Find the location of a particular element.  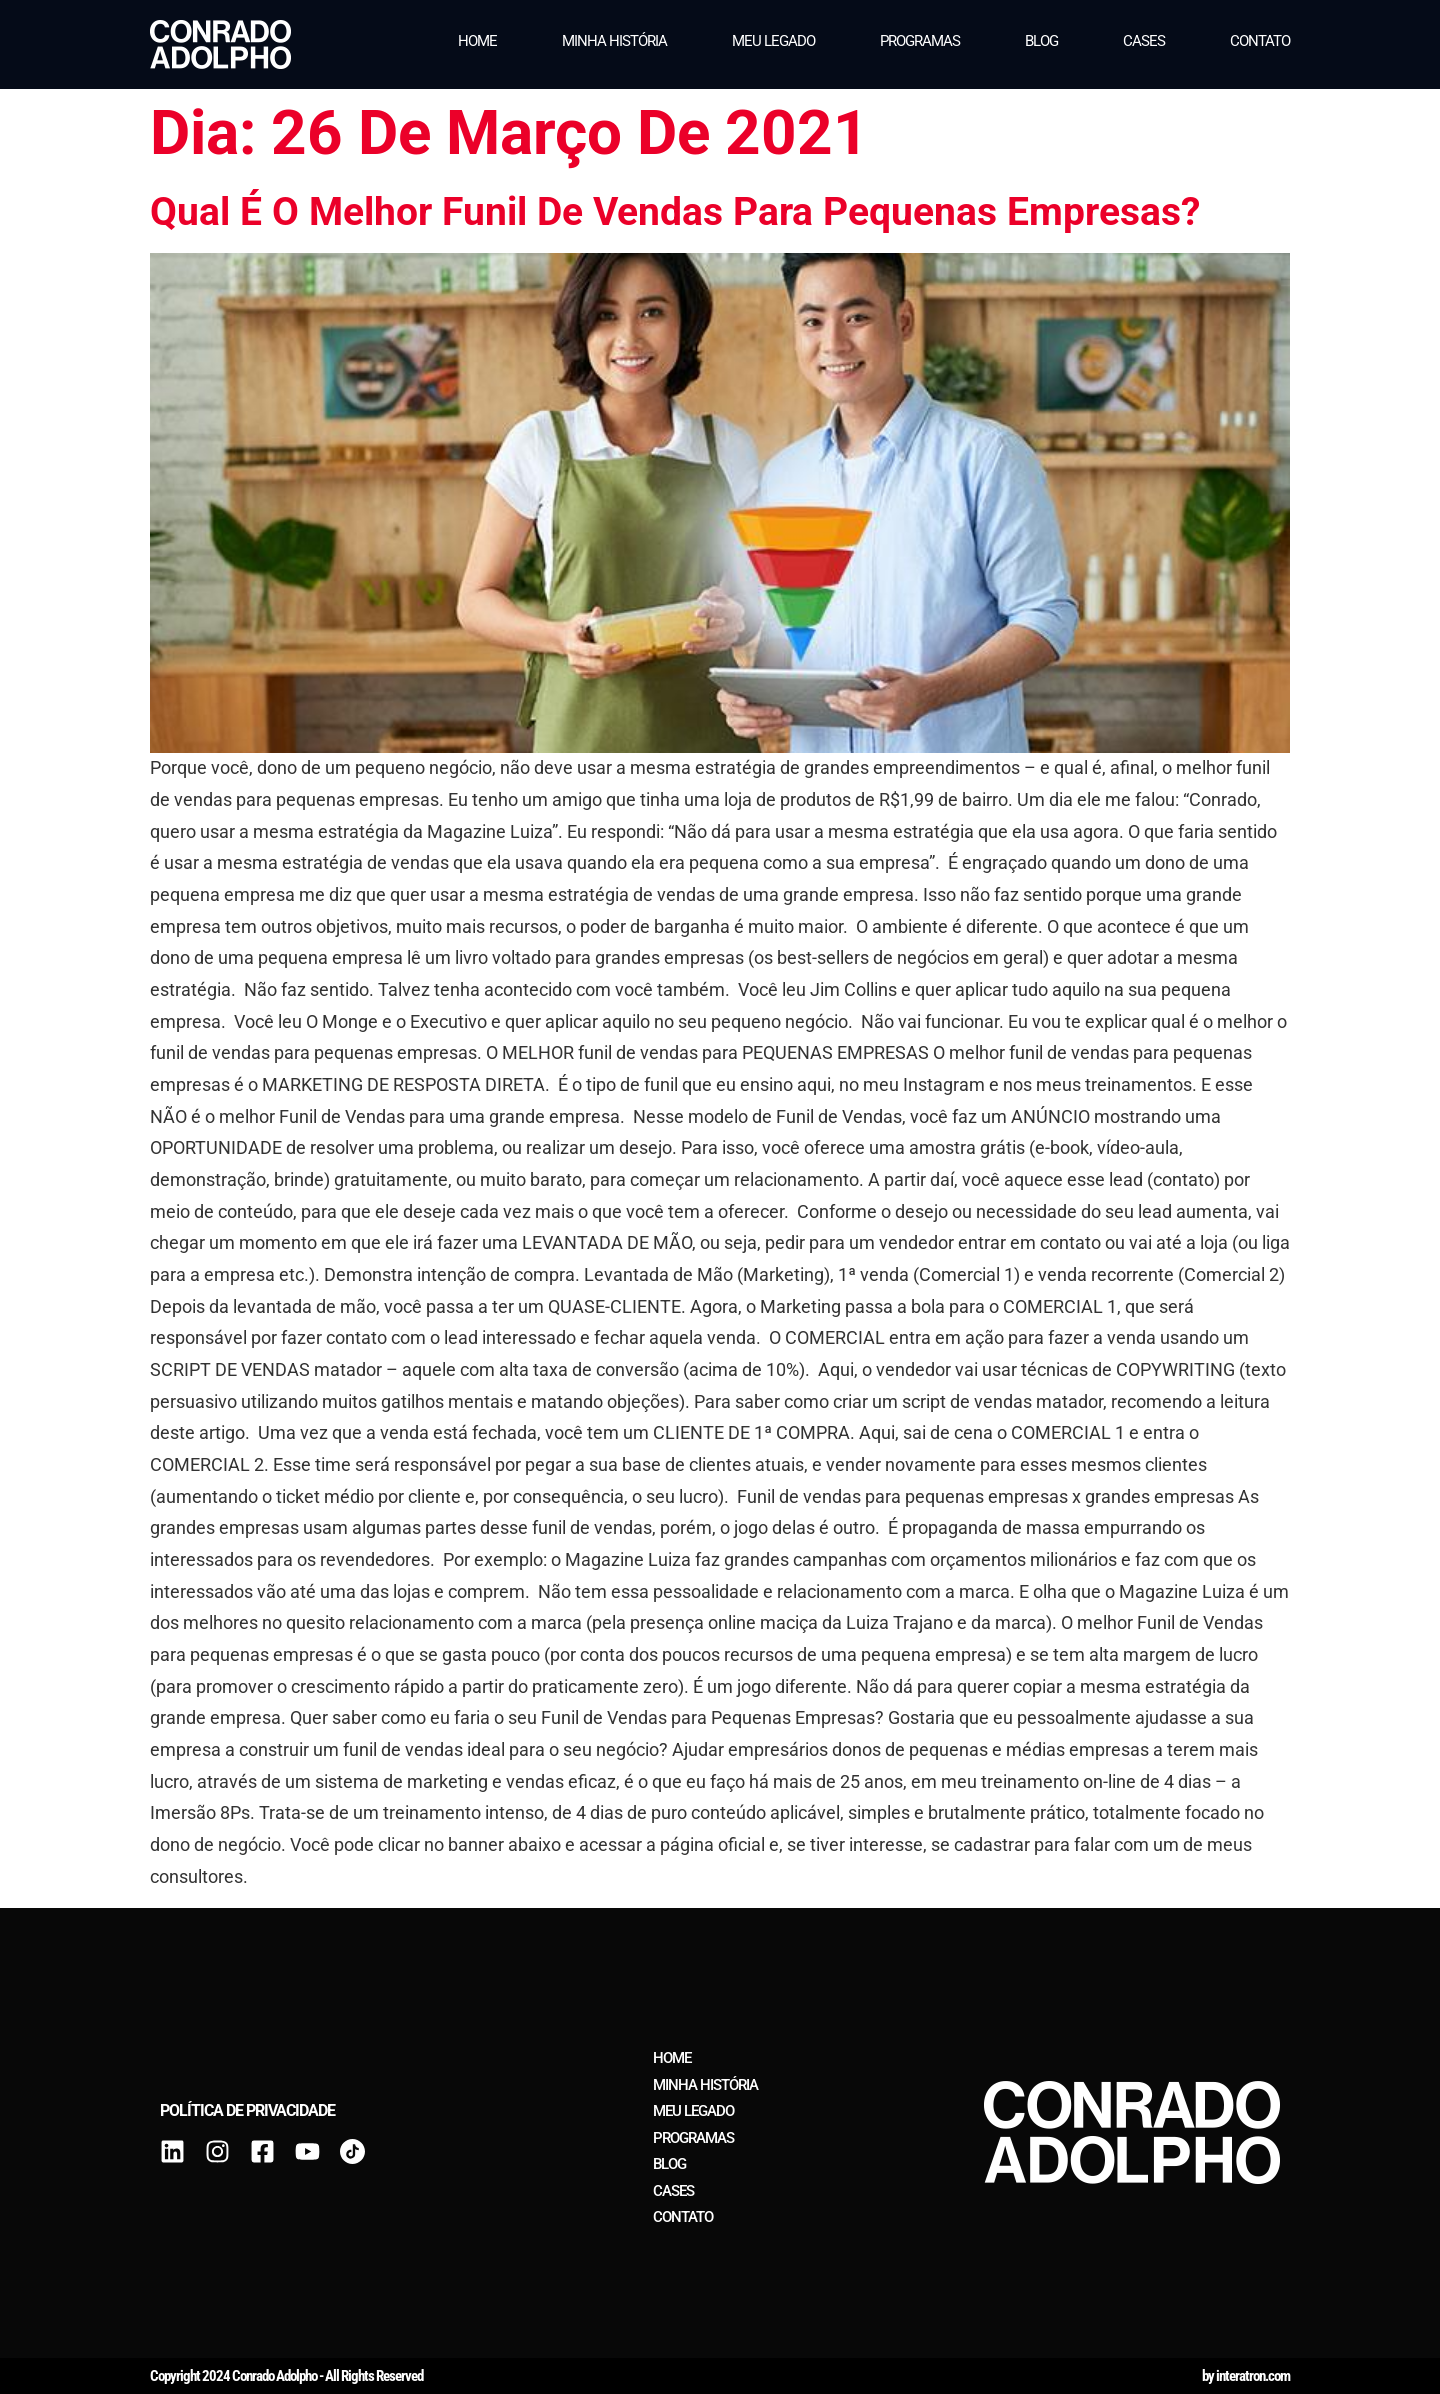

by interatron.com is located at coordinates (1246, 2376).